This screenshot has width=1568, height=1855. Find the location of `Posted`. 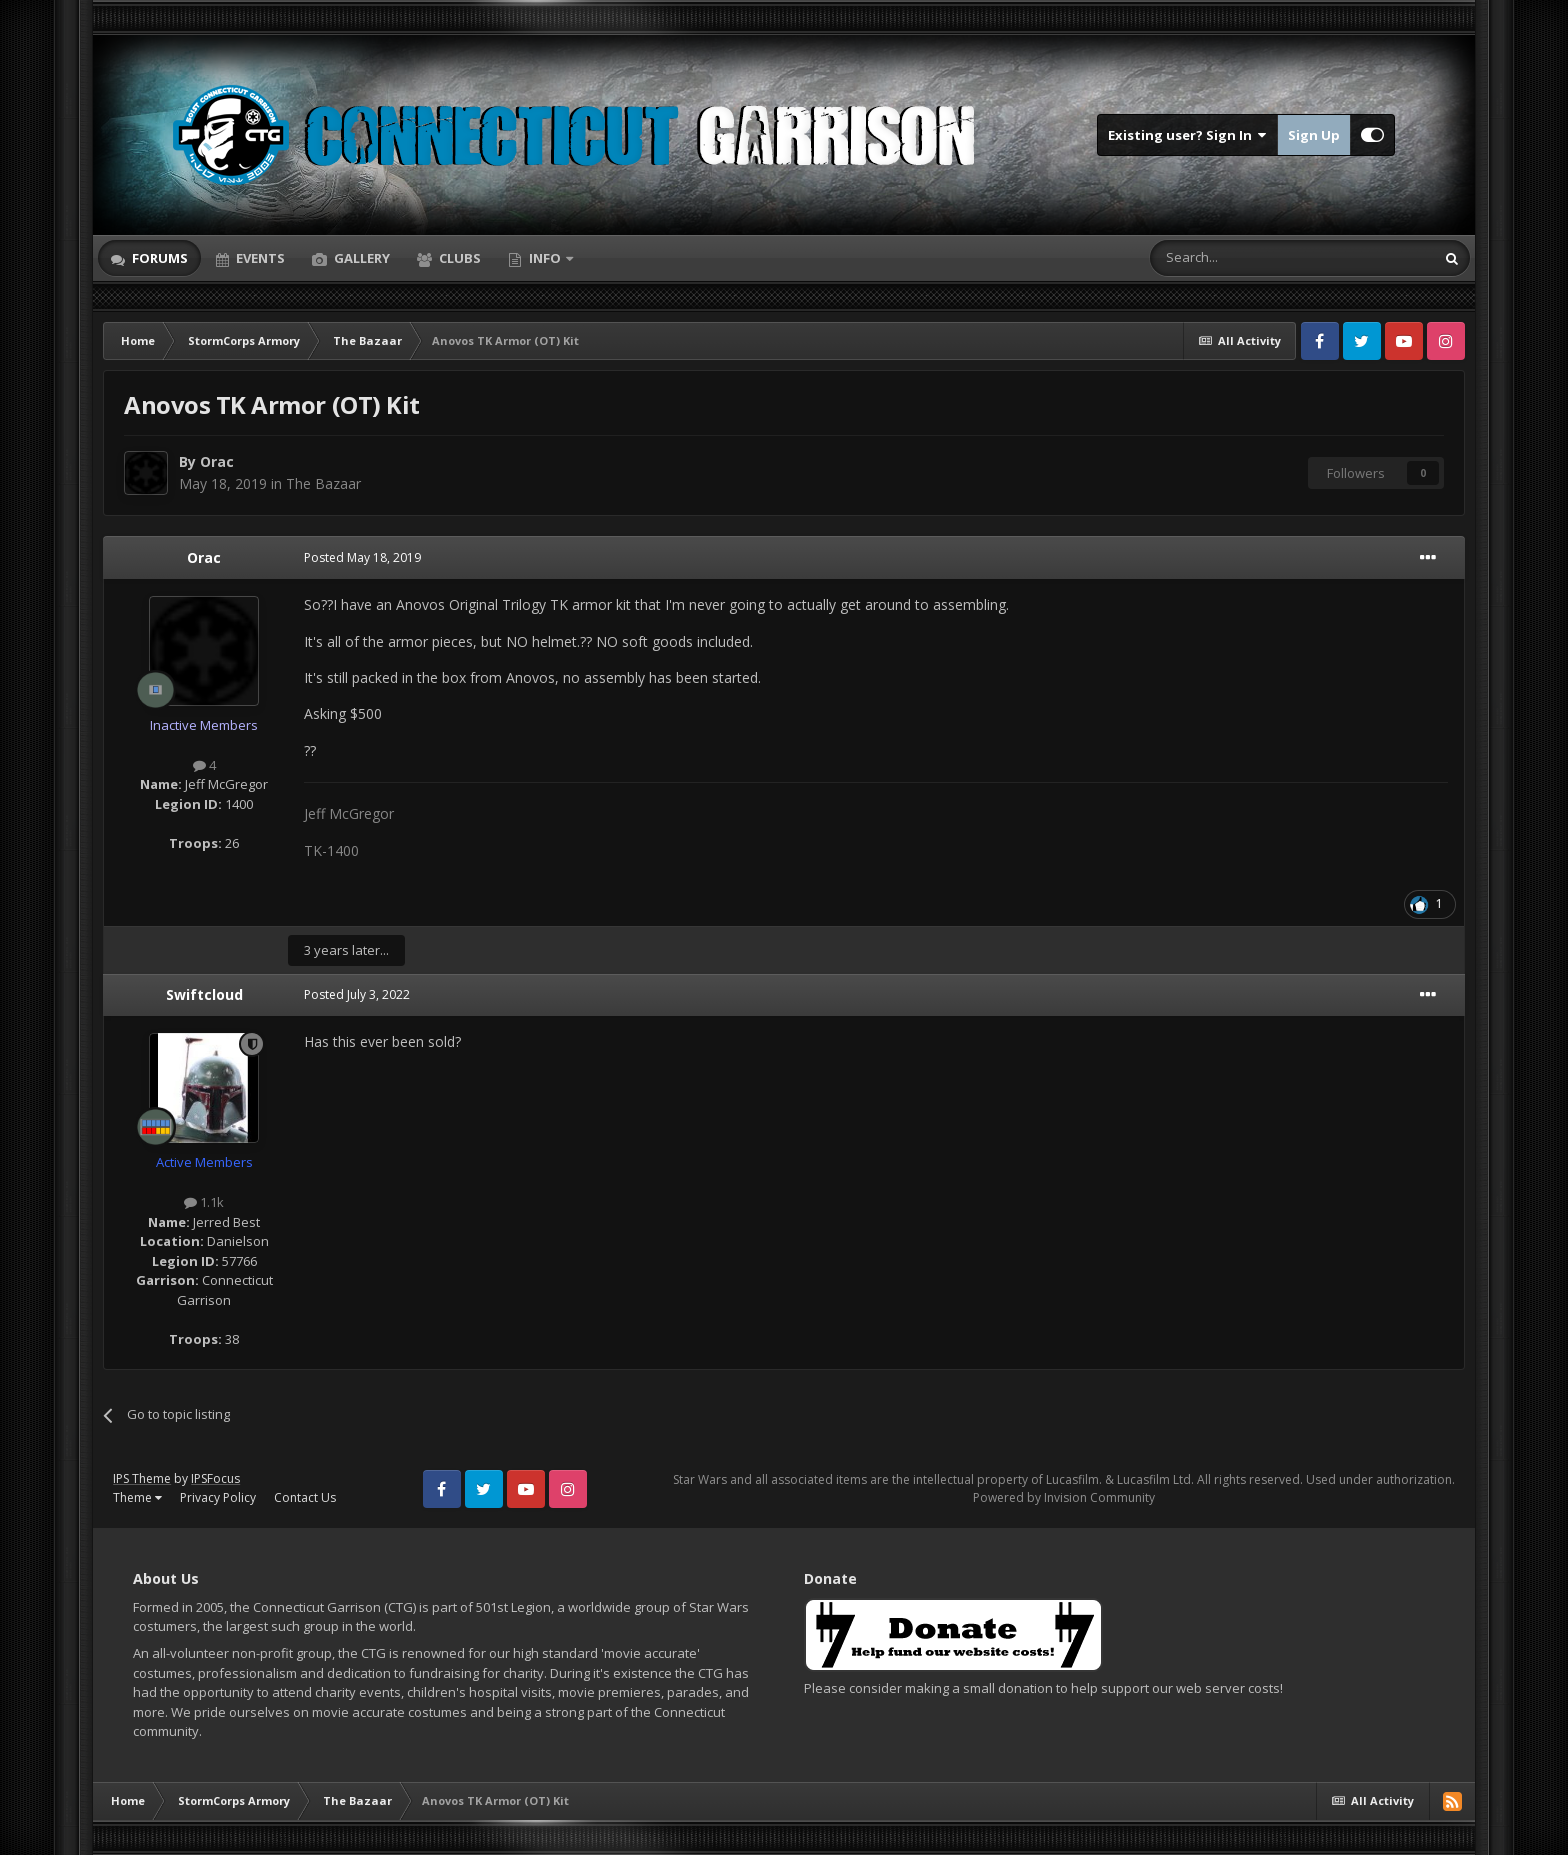

Posted is located at coordinates (362, 557).